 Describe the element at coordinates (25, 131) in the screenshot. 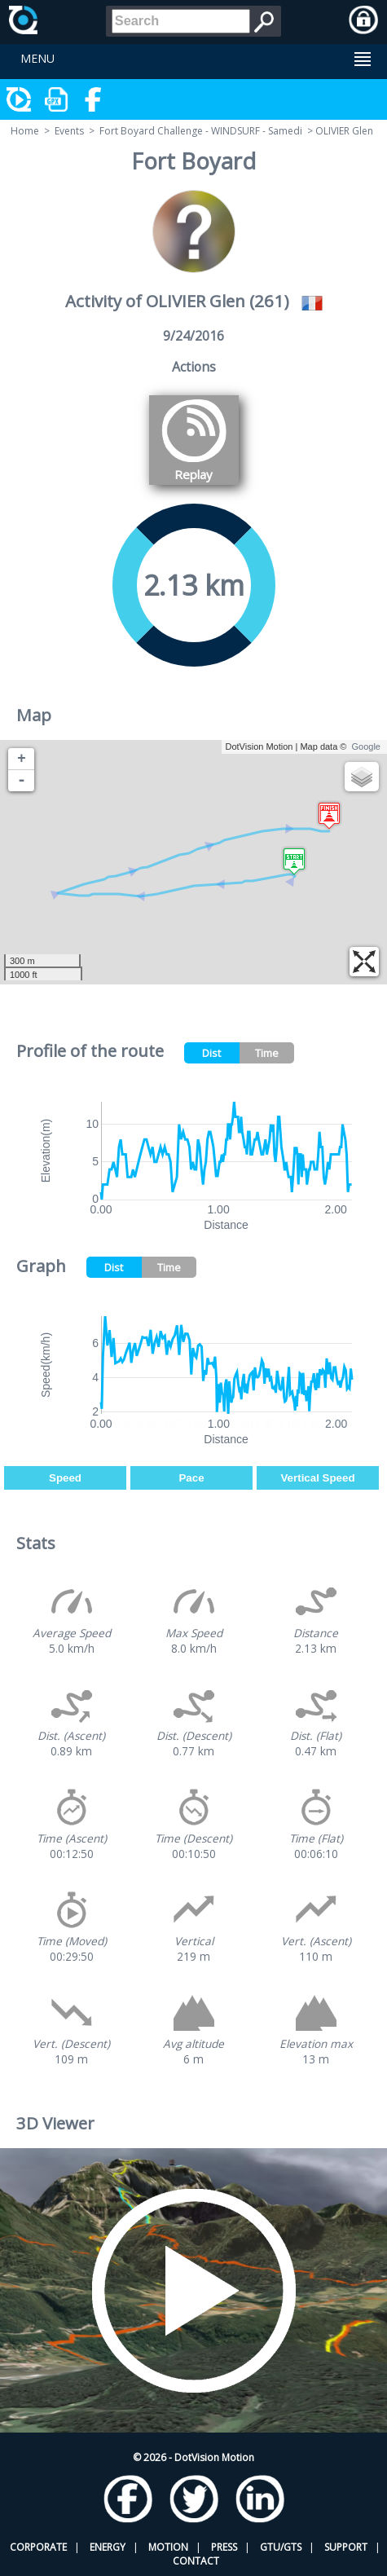

I see `Home` at that location.